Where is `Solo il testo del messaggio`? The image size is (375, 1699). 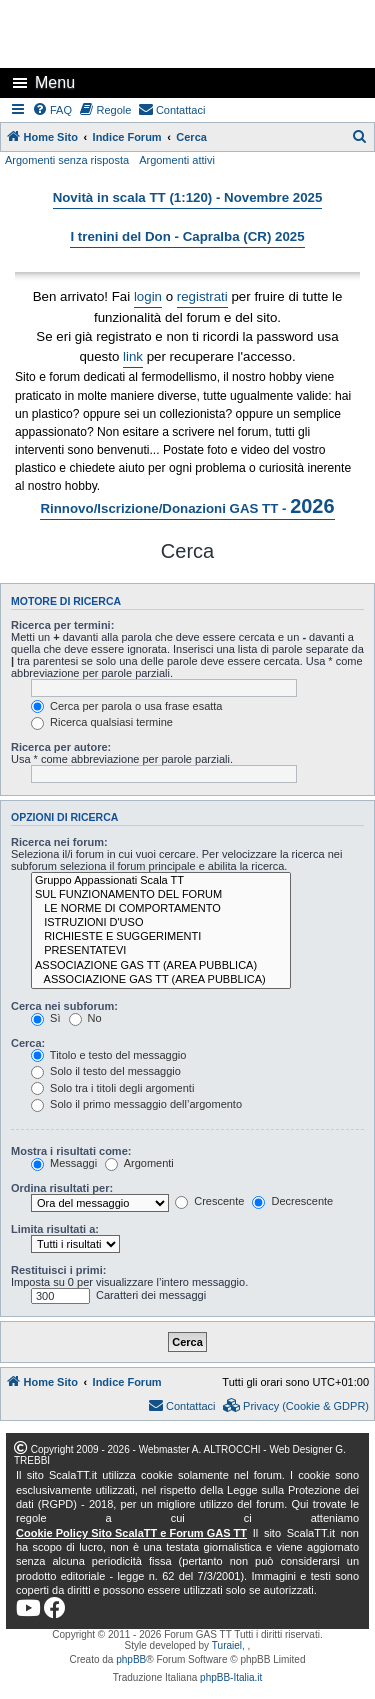
Solo il testo del messaggio is located at coordinates (106, 1071).